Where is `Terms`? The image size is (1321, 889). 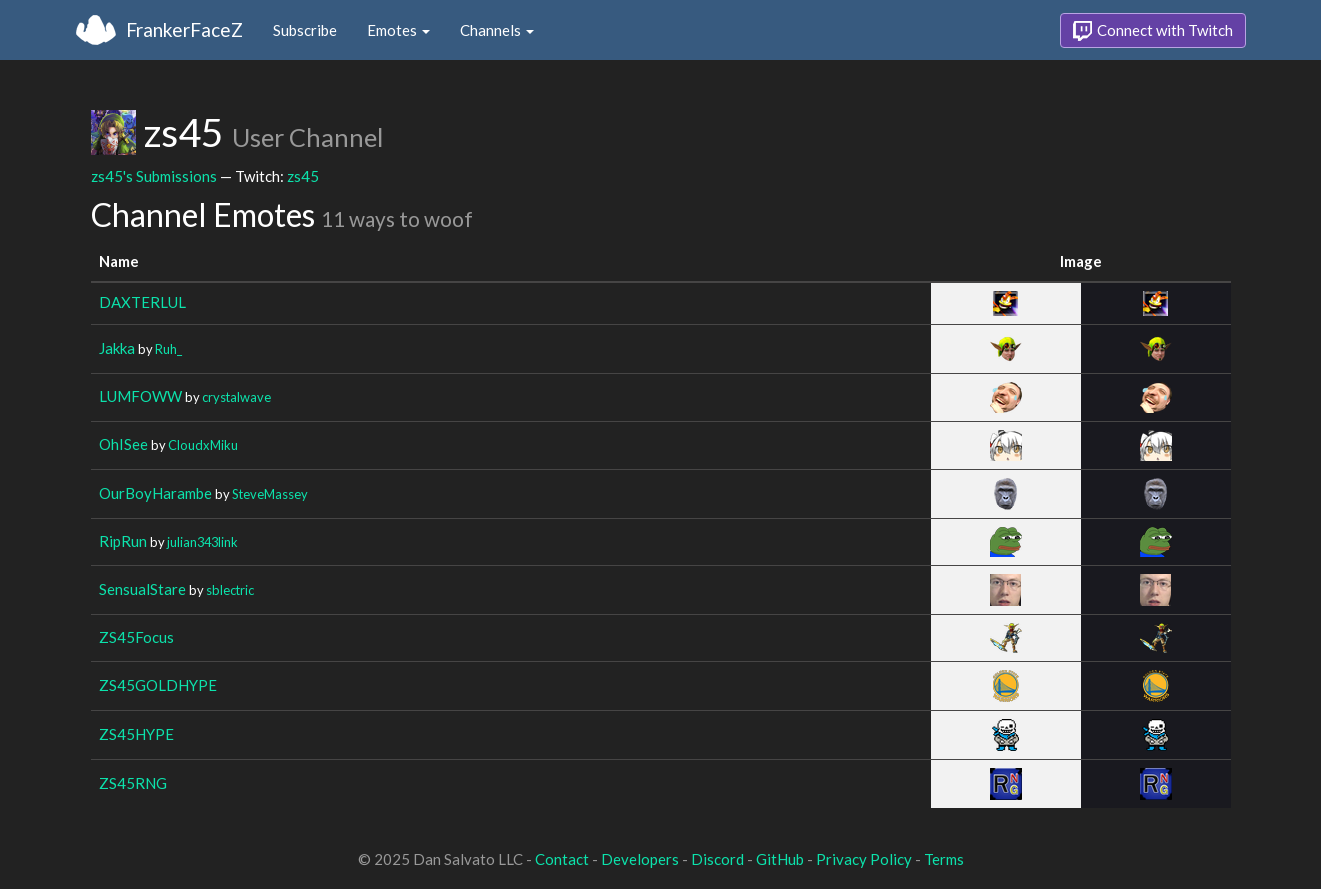
Terms is located at coordinates (944, 859).